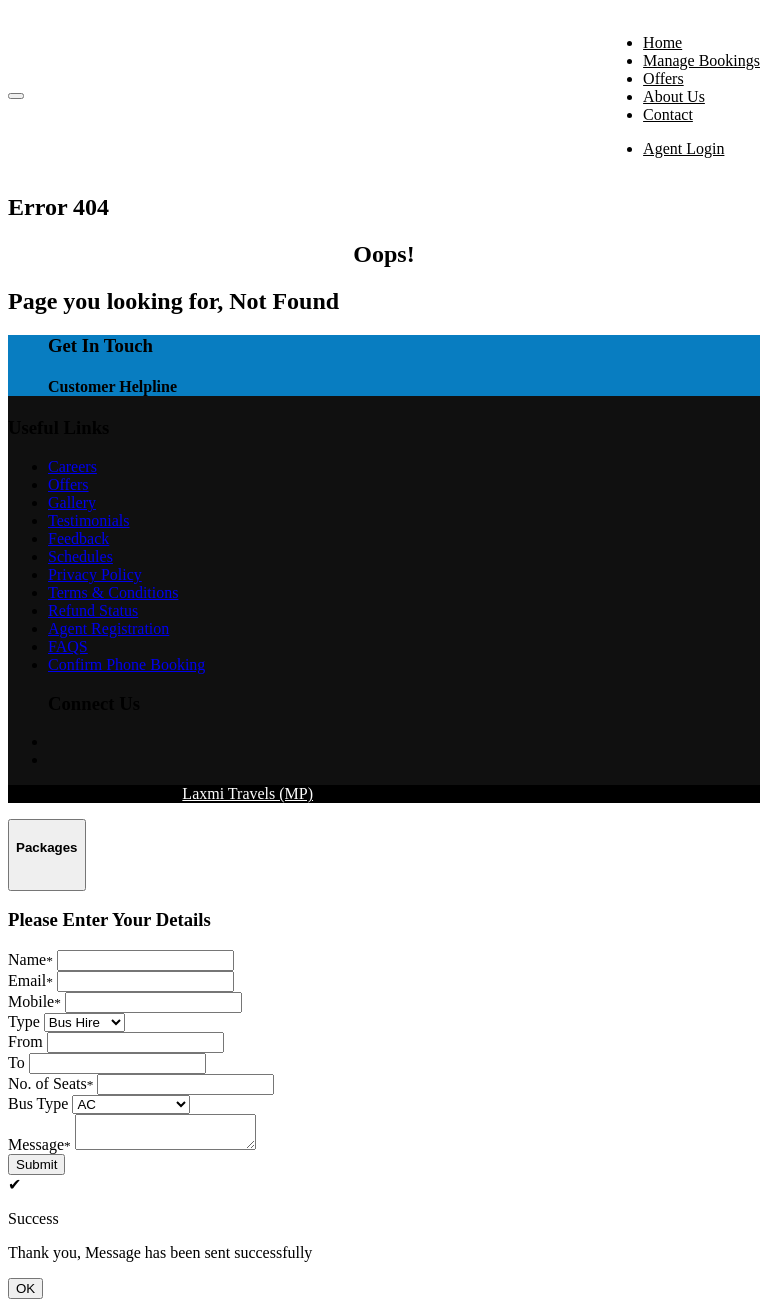  Describe the element at coordinates (16, 1062) in the screenshot. I see `To` at that location.